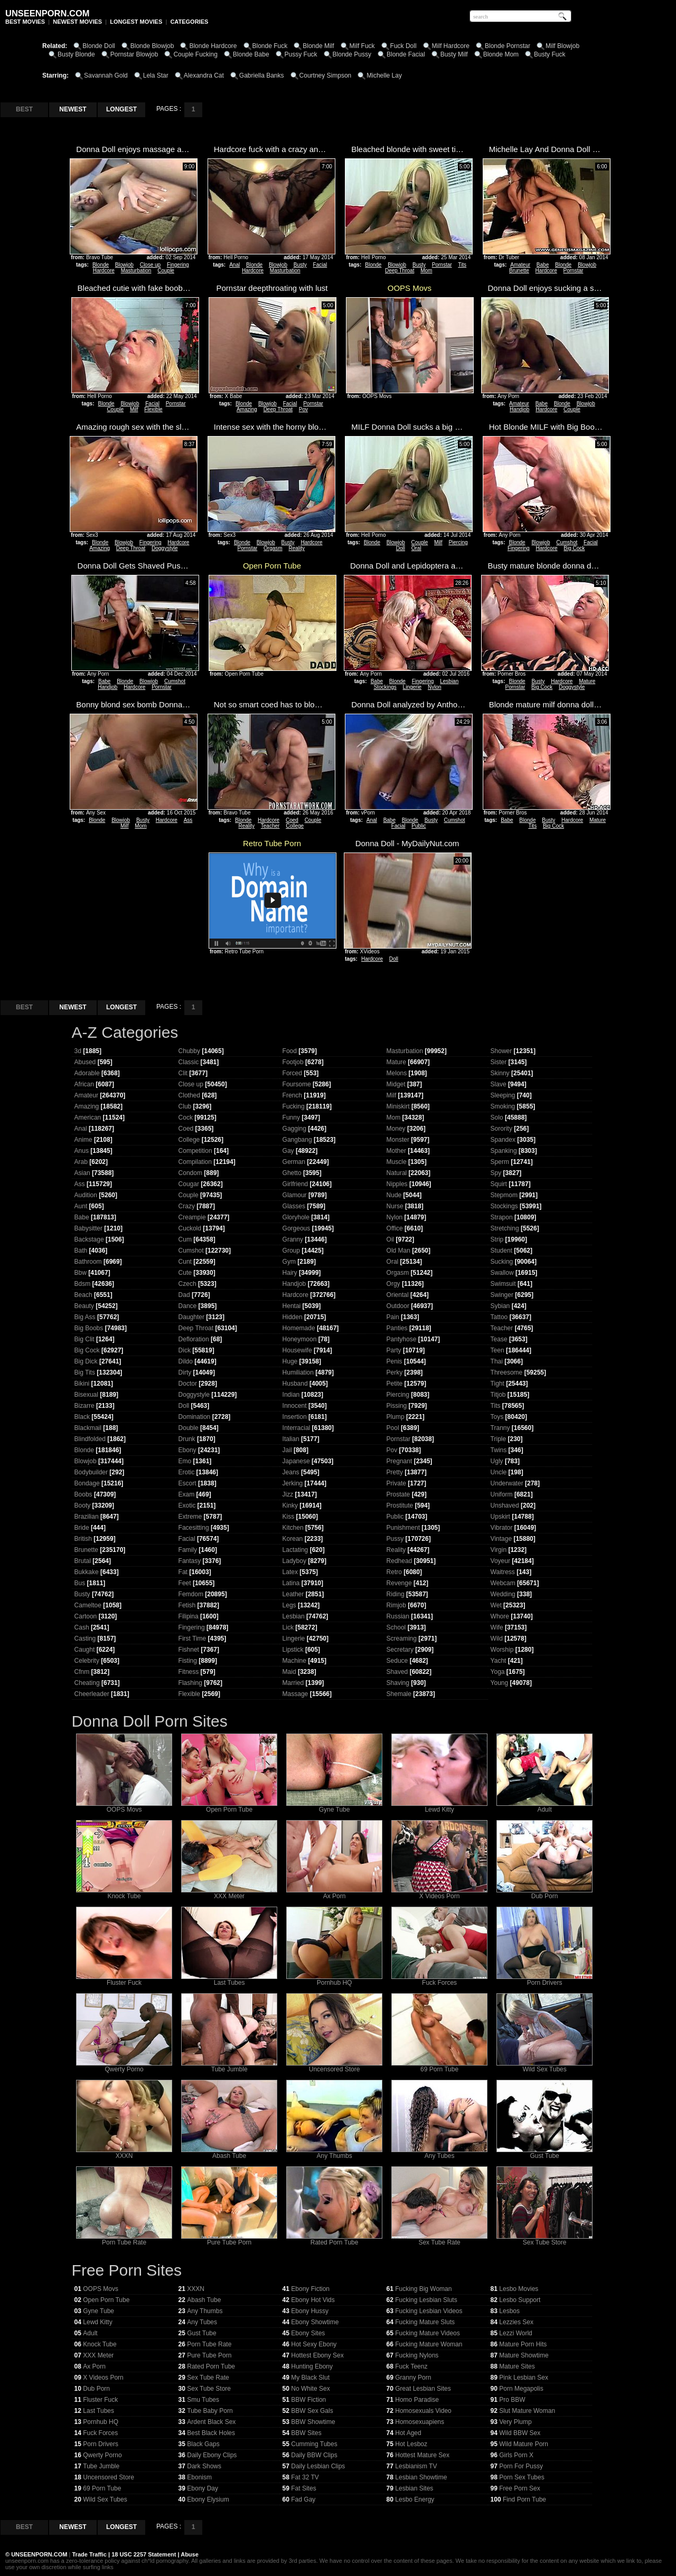 Image resolution: width=676 pixels, height=2576 pixels. Describe the element at coordinates (393, 1317) in the screenshot. I see `Pain` at that location.